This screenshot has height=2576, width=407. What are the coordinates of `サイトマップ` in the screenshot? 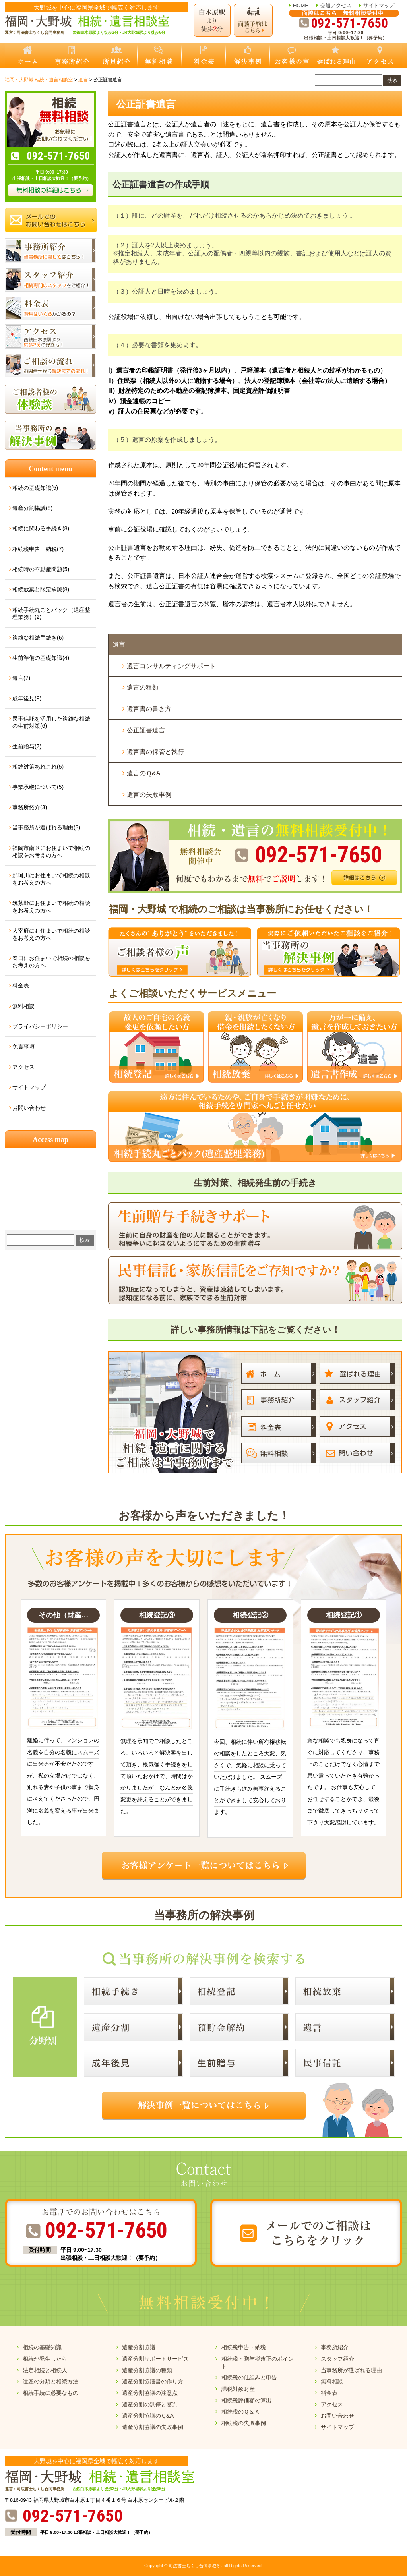 It's located at (378, 5).